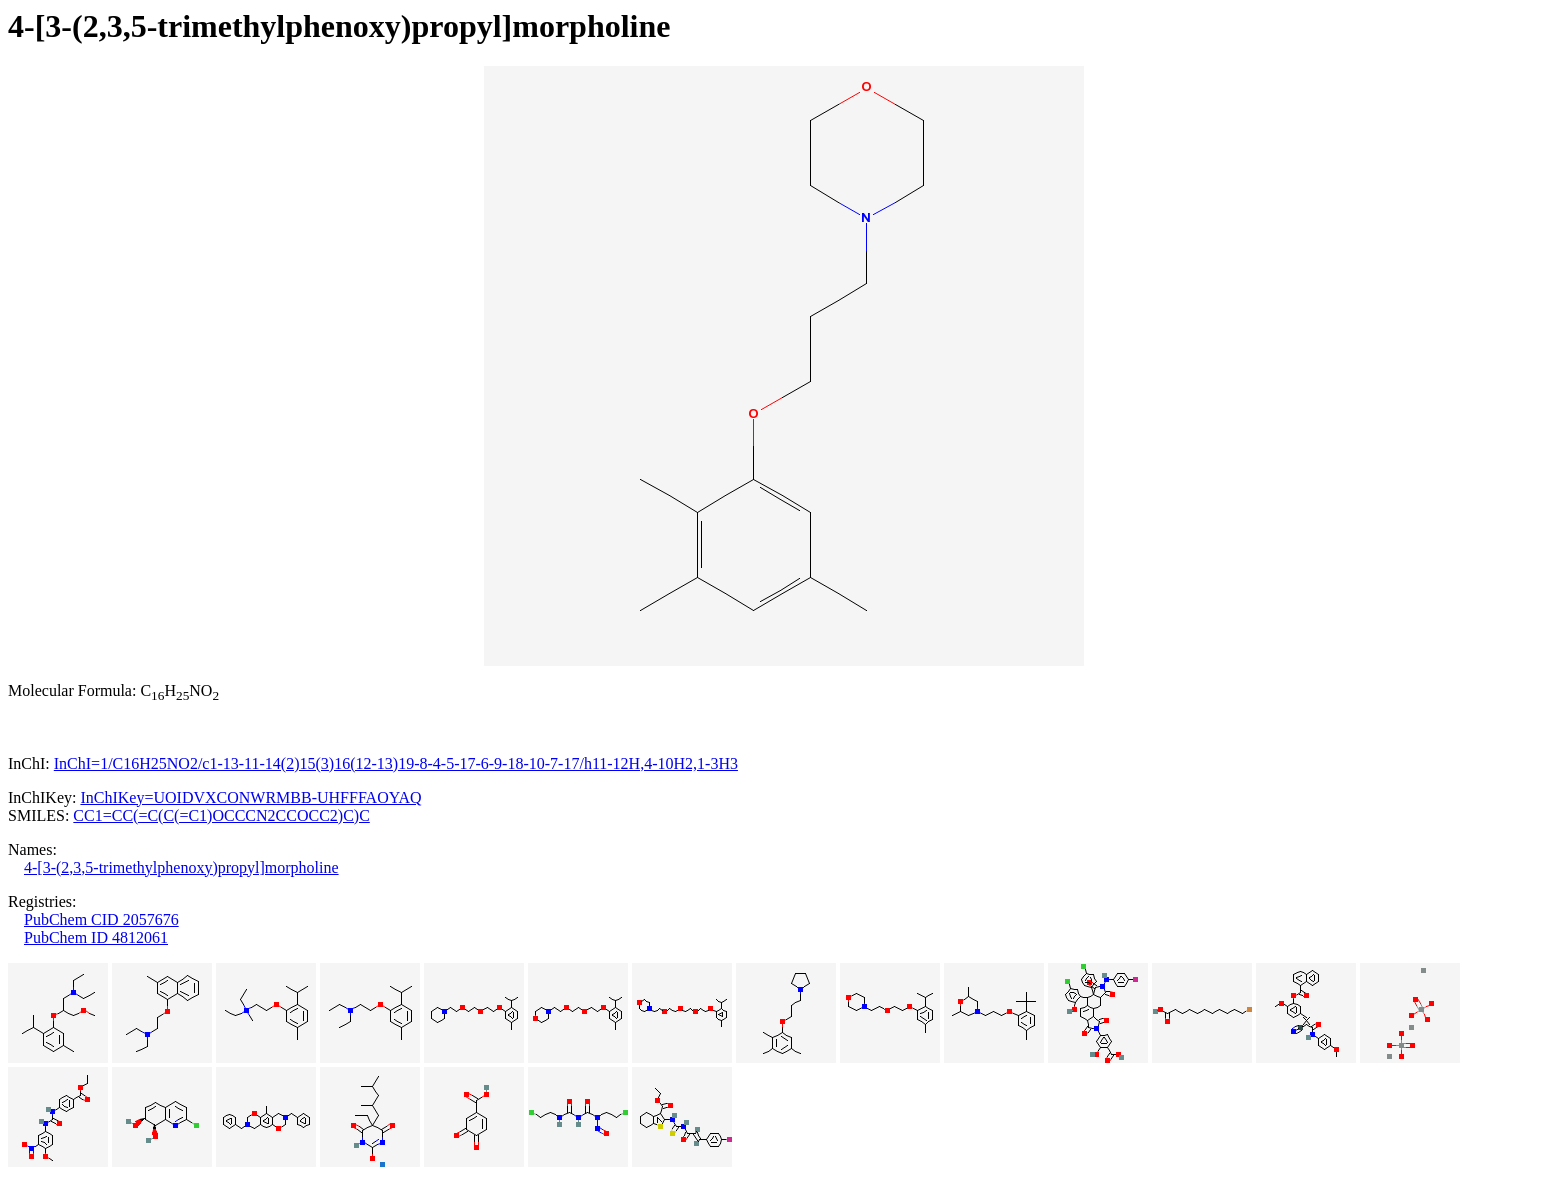 This screenshot has height=1179, width=1568. Describe the element at coordinates (396, 763) in the screenshot. I see `InChI=1/C16H25NO2/c1-13-11-14(2)15(3)16(12-13)19-8-4-5-17-6-9-18-10-7-17/h11-12H,4-10H2,1-3H3` at that location.